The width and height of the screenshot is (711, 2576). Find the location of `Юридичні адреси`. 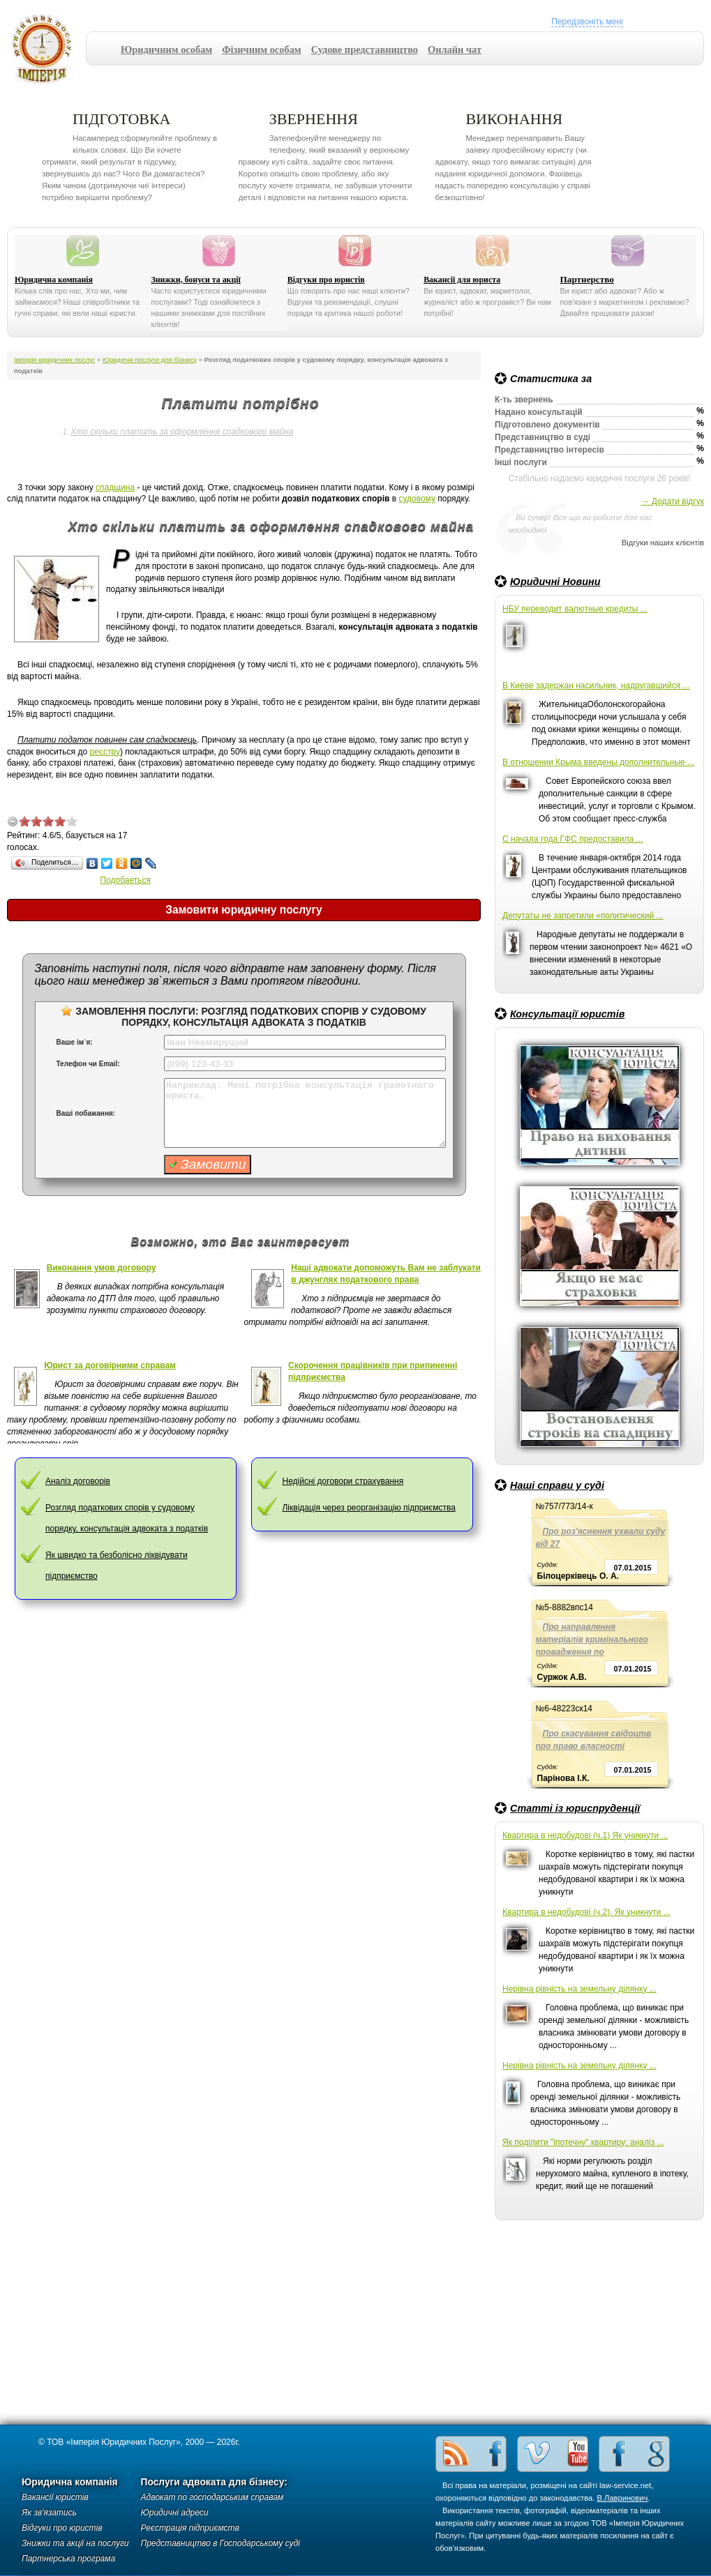

Юридичні адреси is located at coordinates (175, 2512).